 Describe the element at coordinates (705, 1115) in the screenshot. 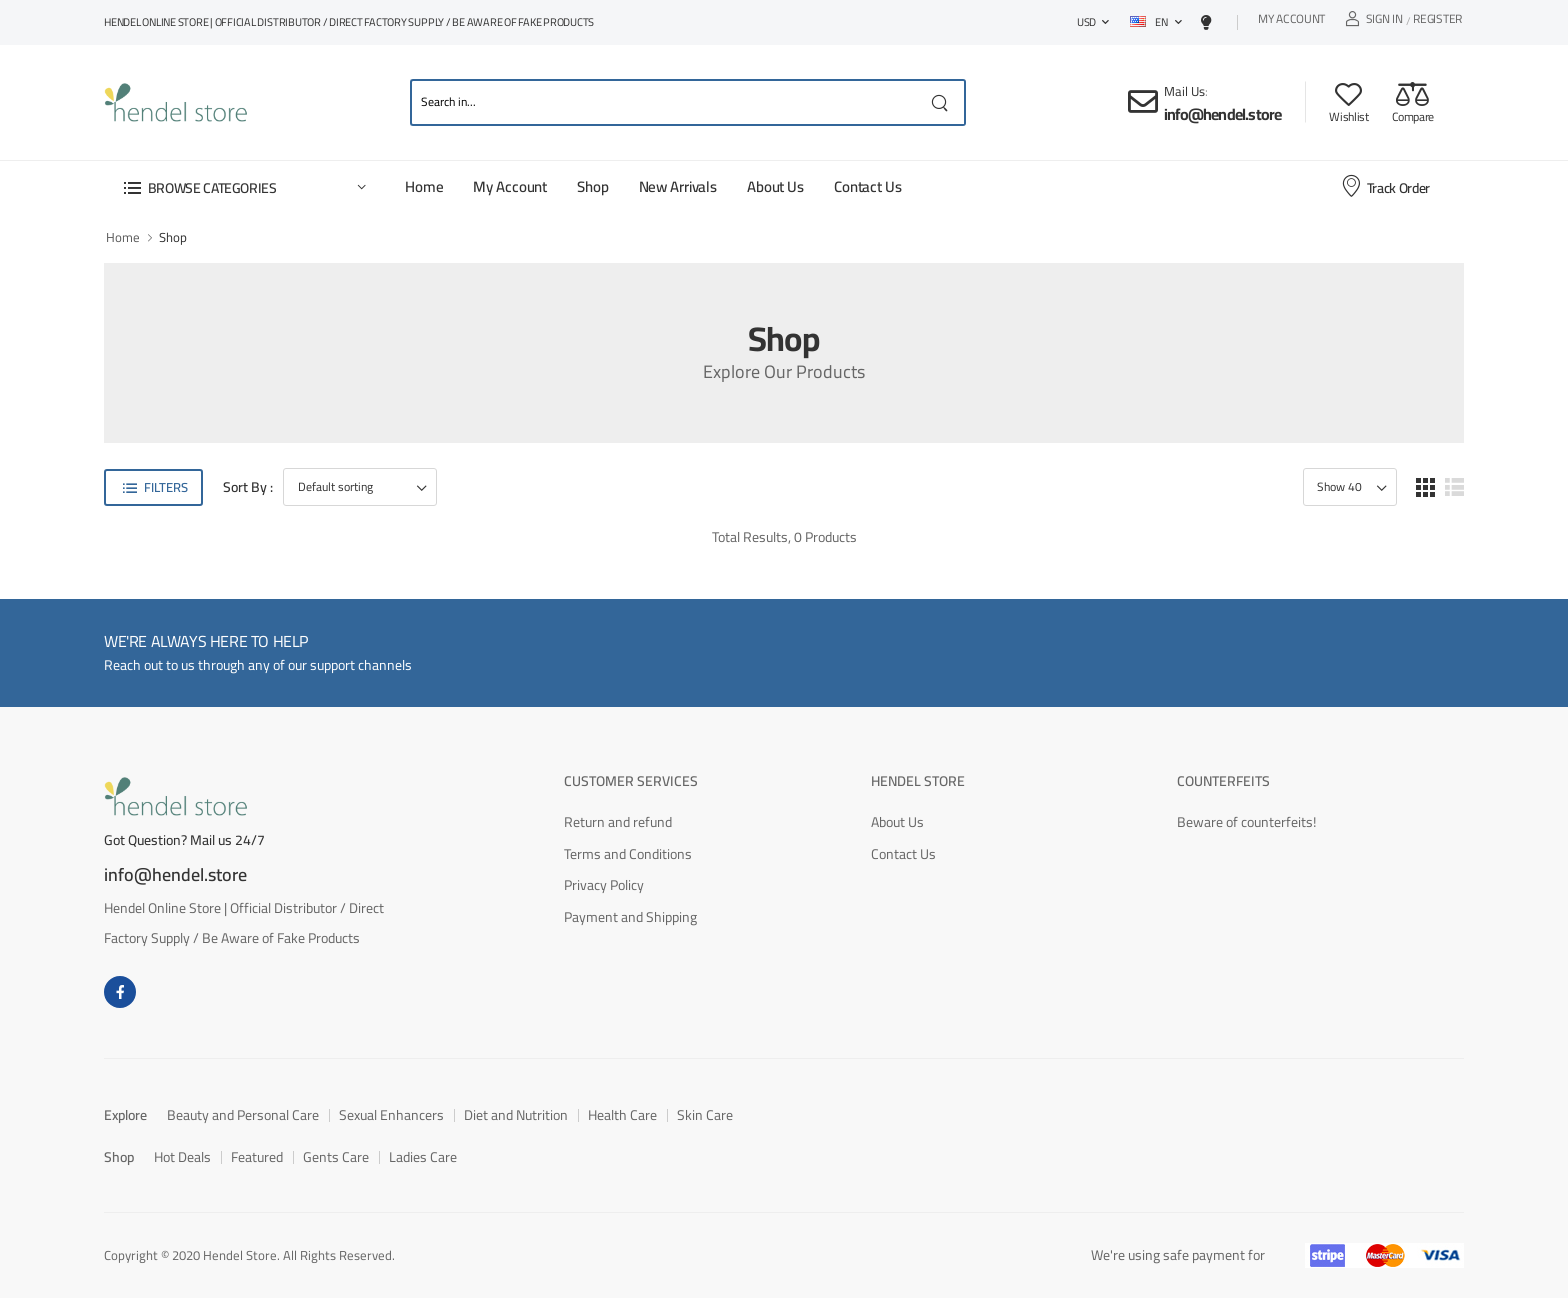

I see `Skin Care` at that location.